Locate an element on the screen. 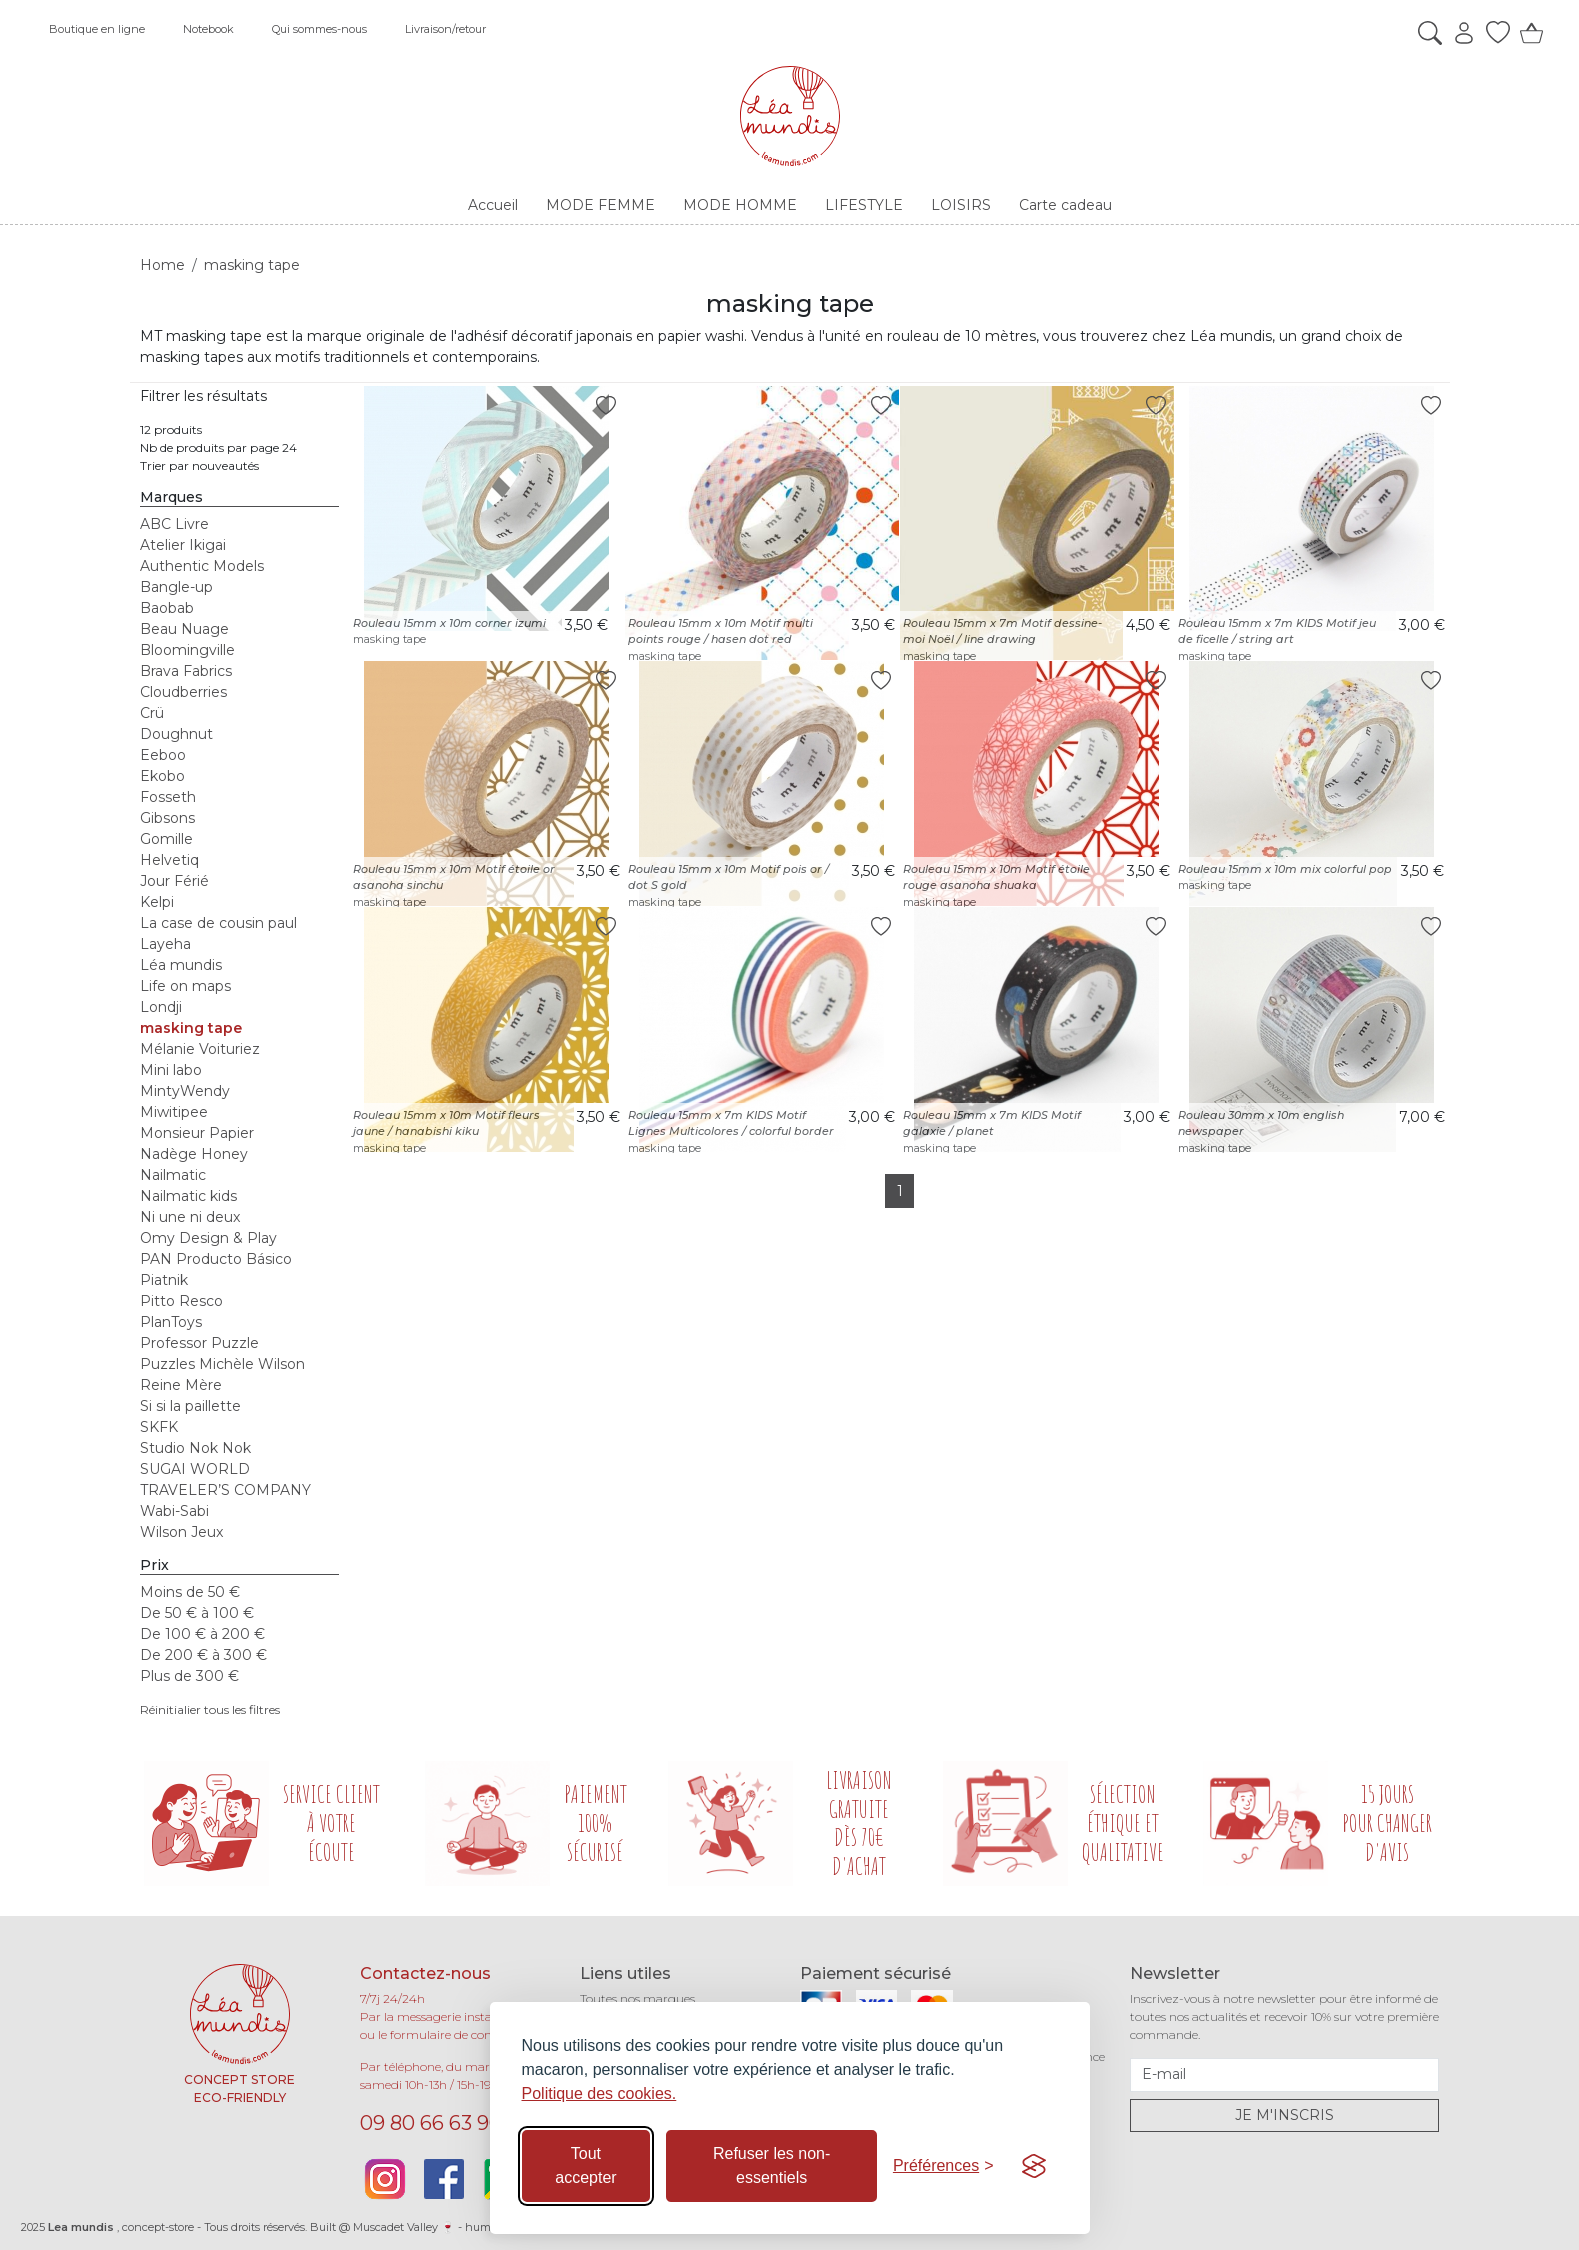 The width and height of the screenshot is (1579, 2250). MintyWendy is located at coordinates (185, 1091).